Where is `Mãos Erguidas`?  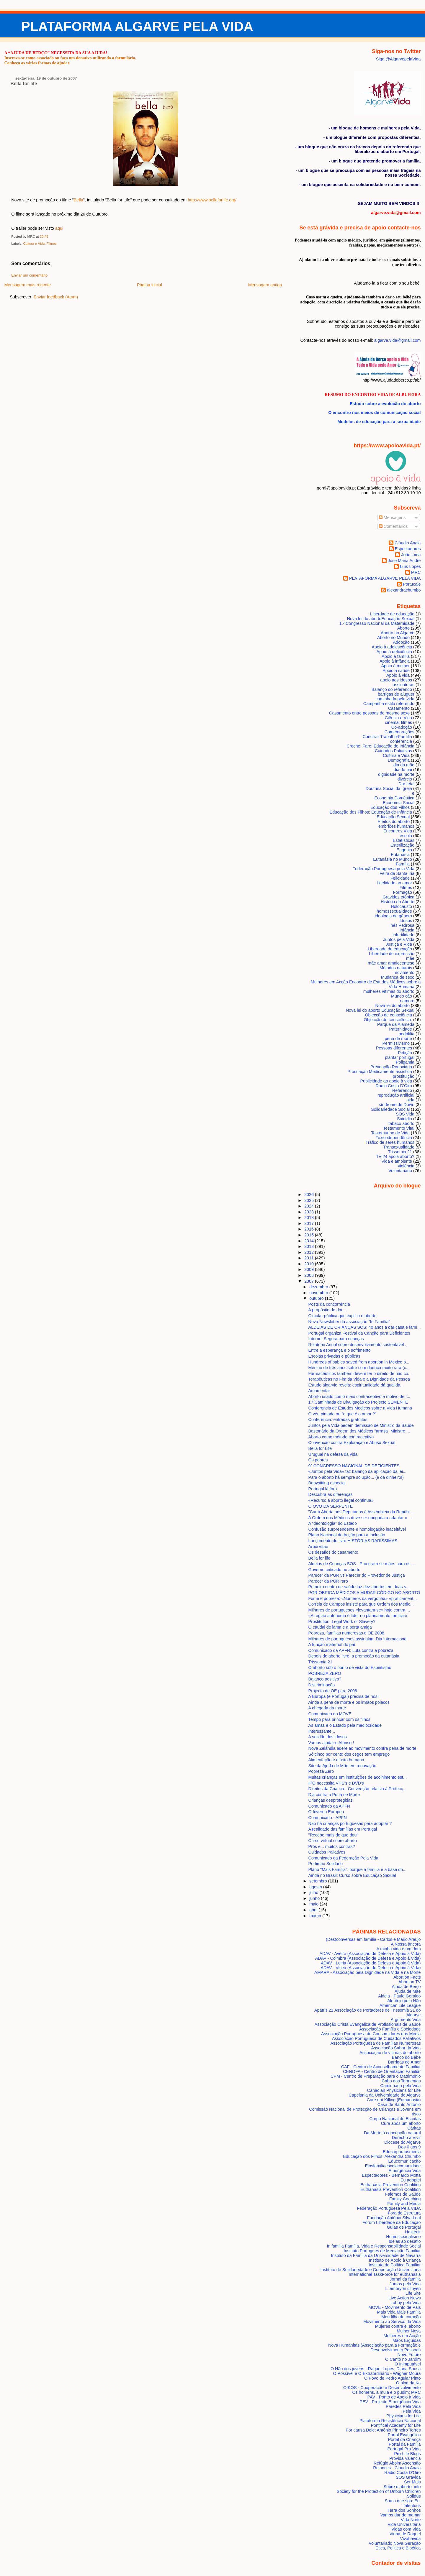
Mãos Erguidas is located at coordinates (407, 2340).